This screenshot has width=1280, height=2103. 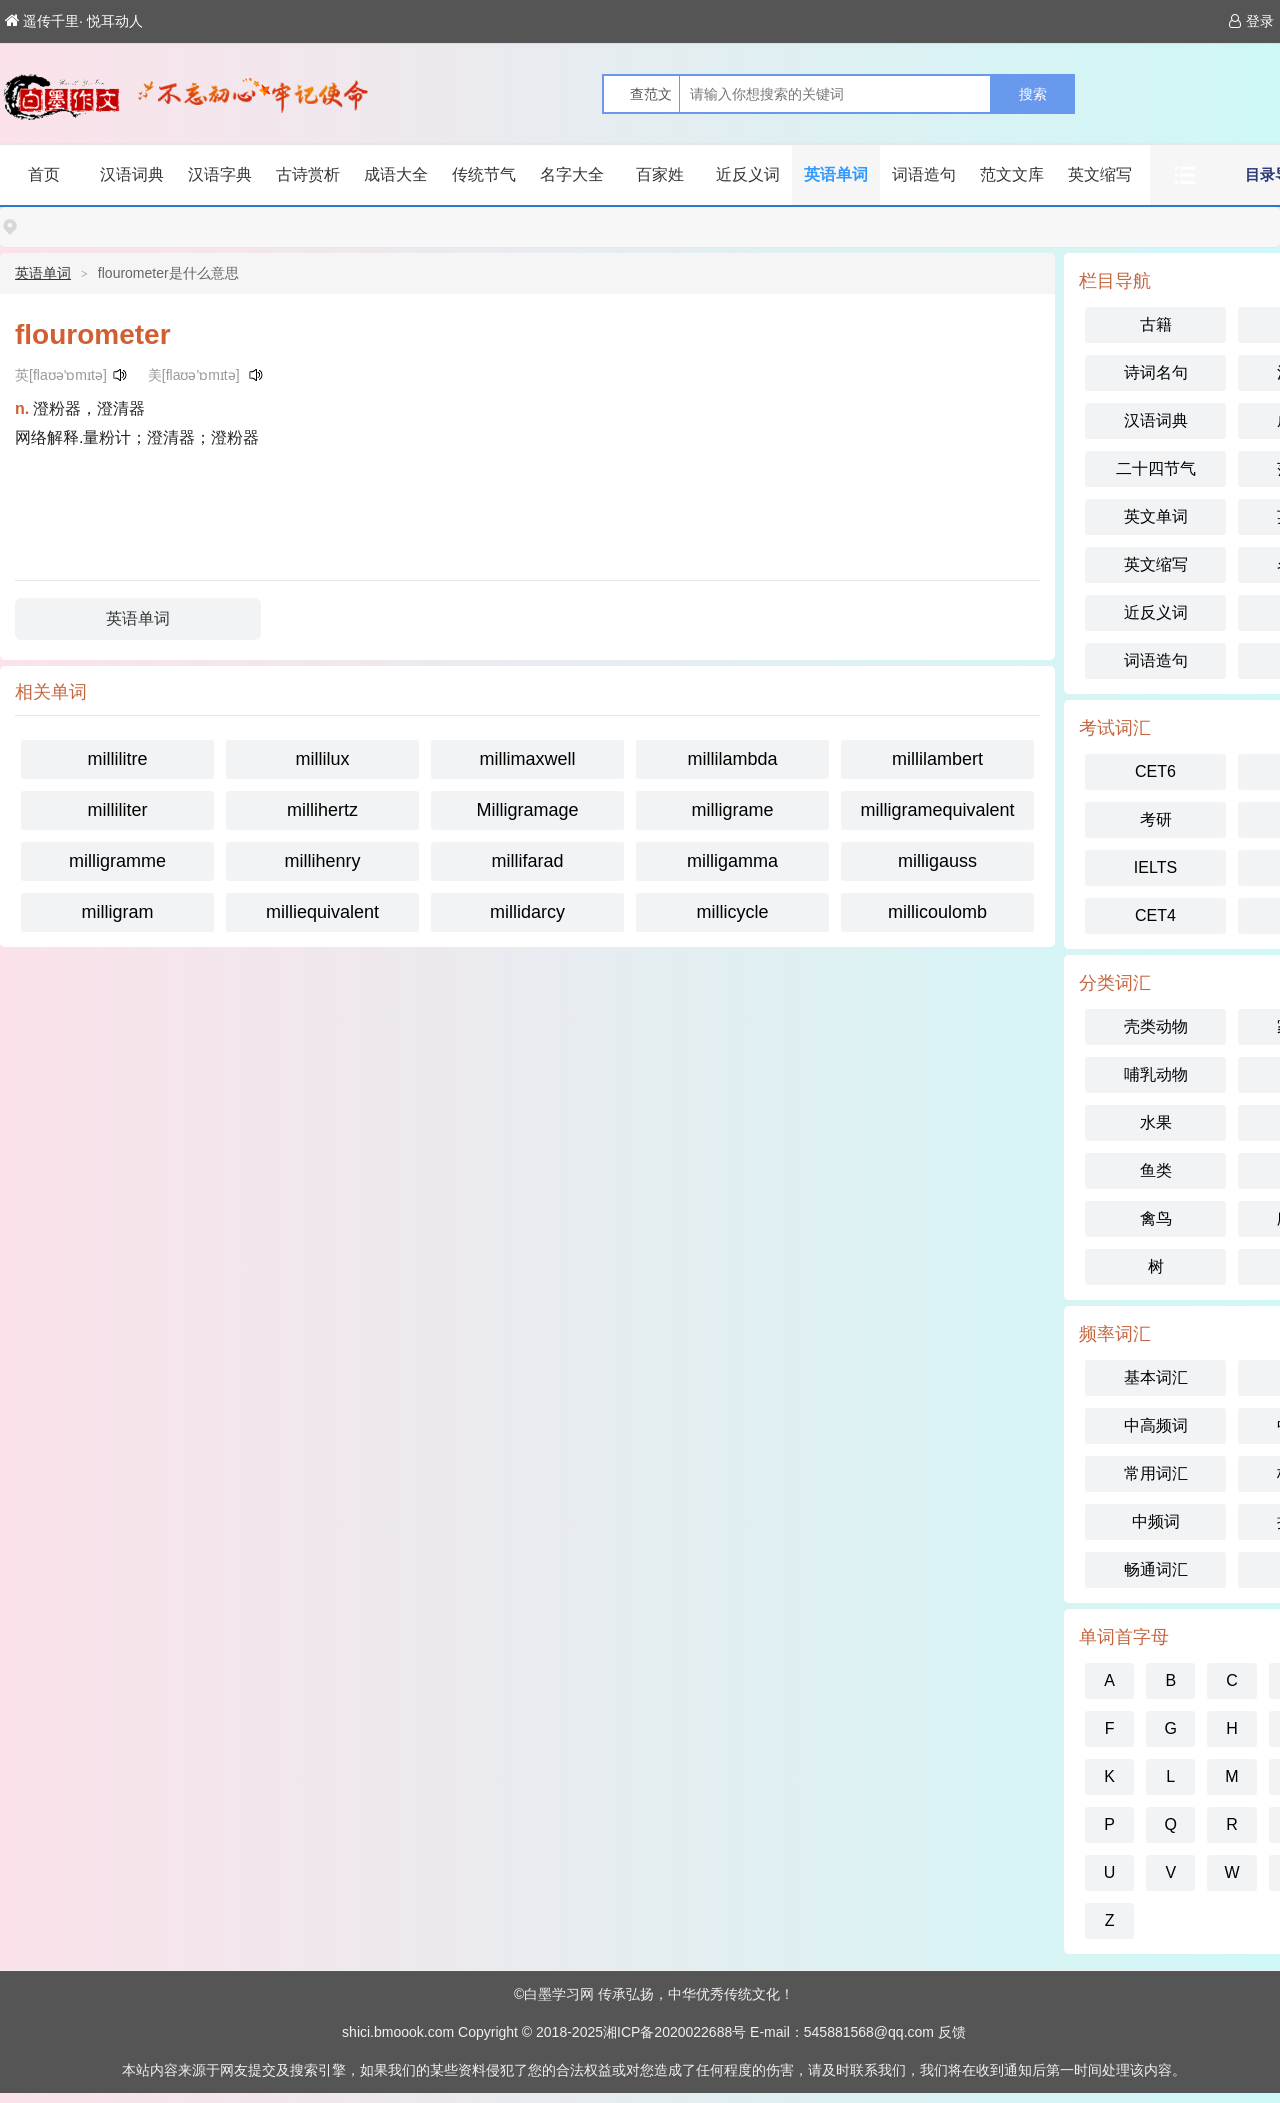 What do you see at coordinates (952, 2032) in the screenshot?
I see `反馈` at bounding box center [952, 2032].